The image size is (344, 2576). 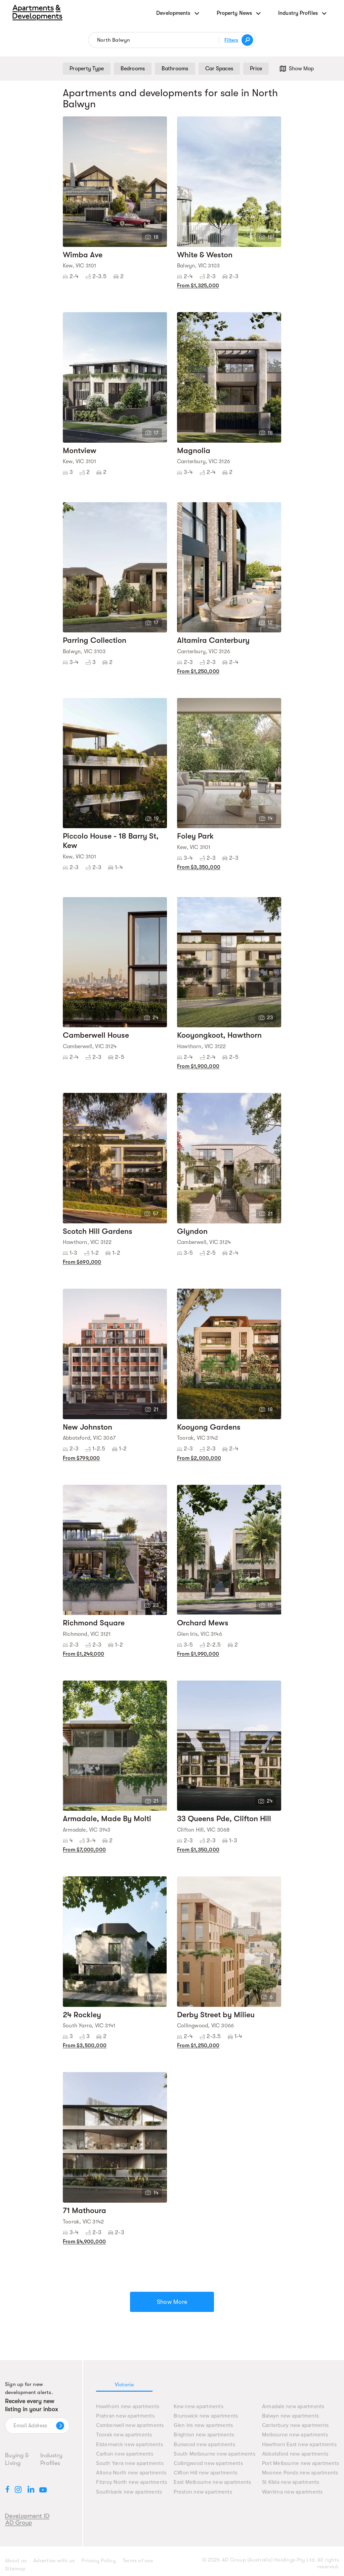 I want to click on Bedrooms, so click(x=133, y=69).